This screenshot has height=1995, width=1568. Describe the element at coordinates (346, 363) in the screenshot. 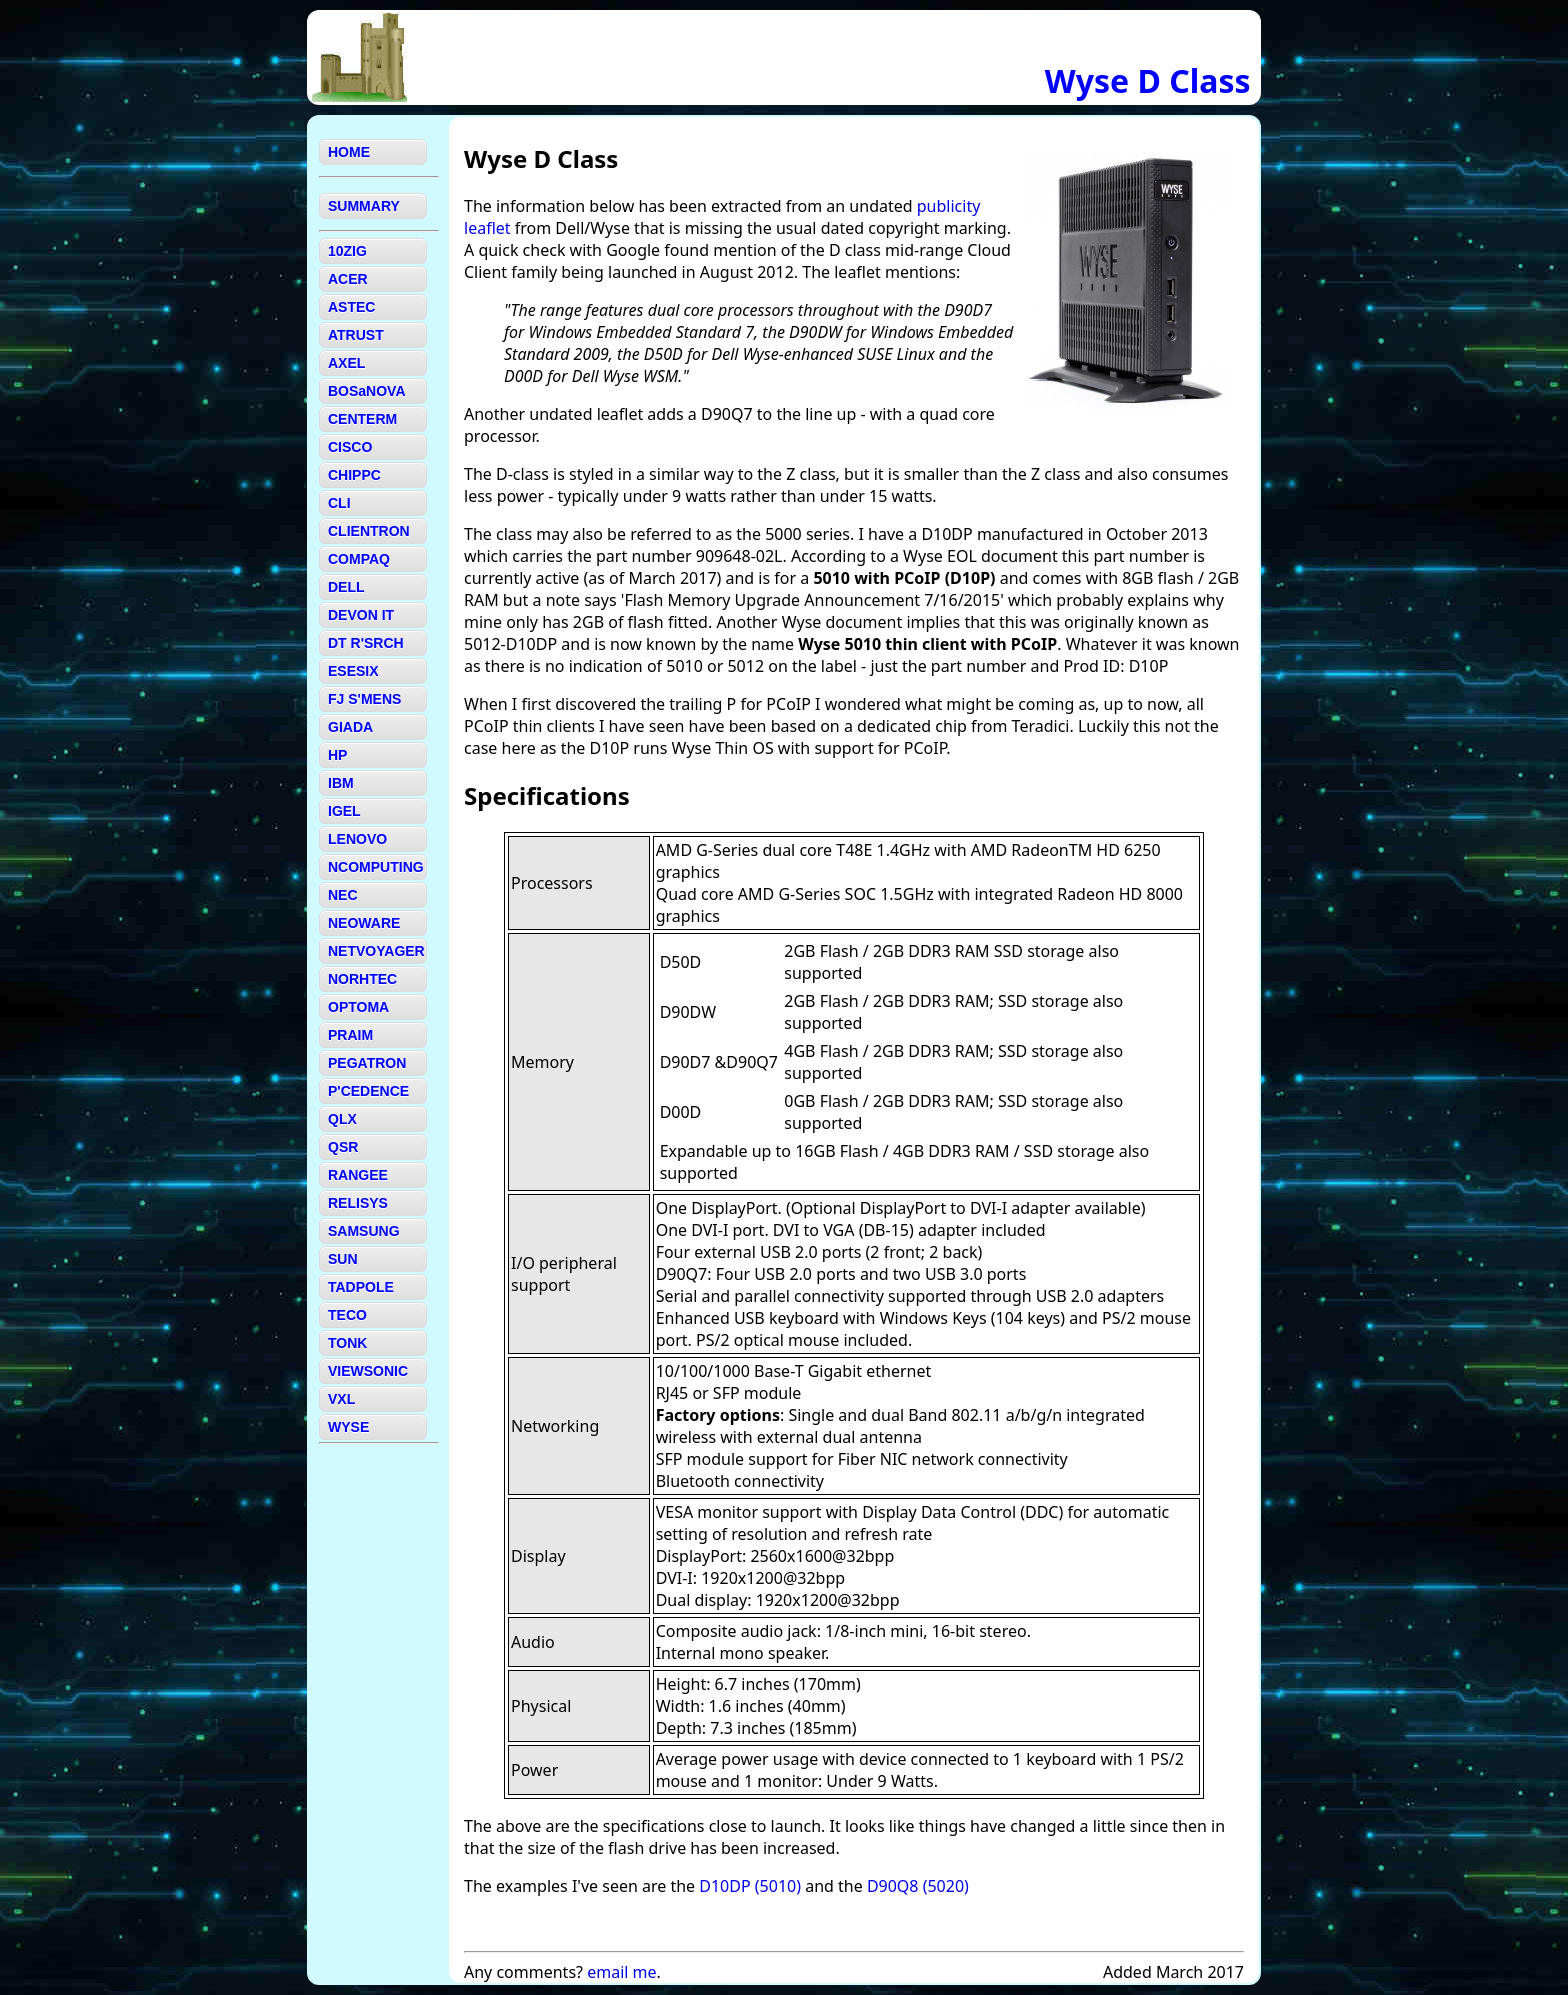

I see `AXEL` at that location.